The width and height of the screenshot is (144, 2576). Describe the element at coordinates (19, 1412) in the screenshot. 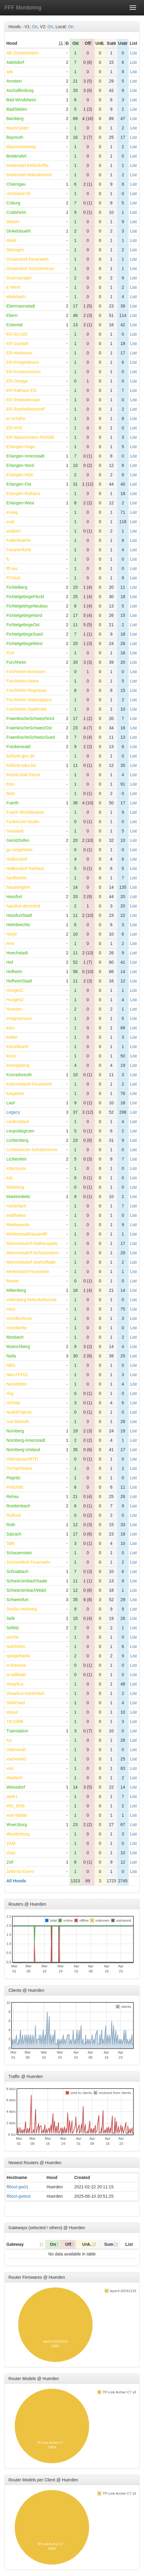

I see `NoahProjects` at that location.